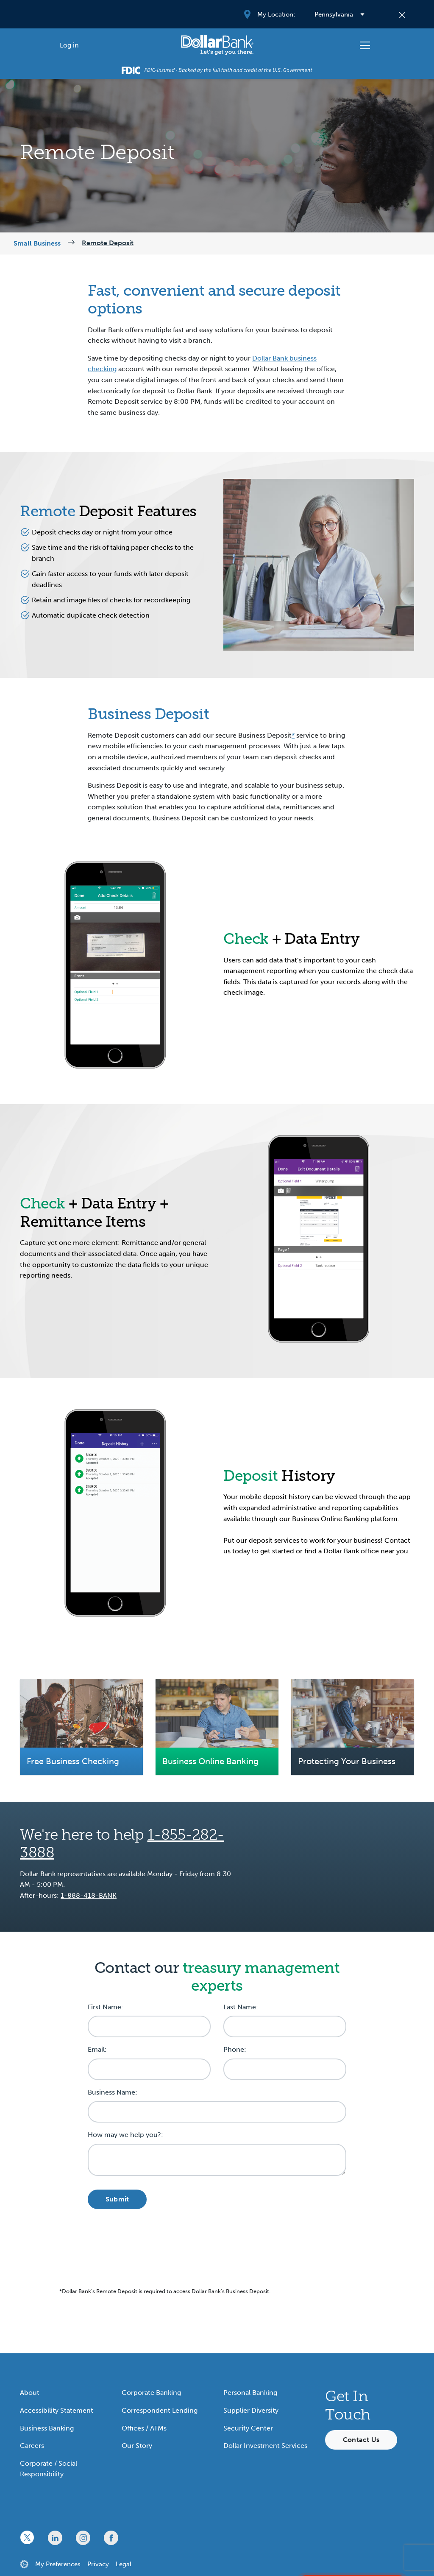 The height and width of the screenshot is (2576, 434). What do you see at coordinates (365, 45) in the screenshot?
I see `[Toggle navigation]` at bounding box center [365, 45].